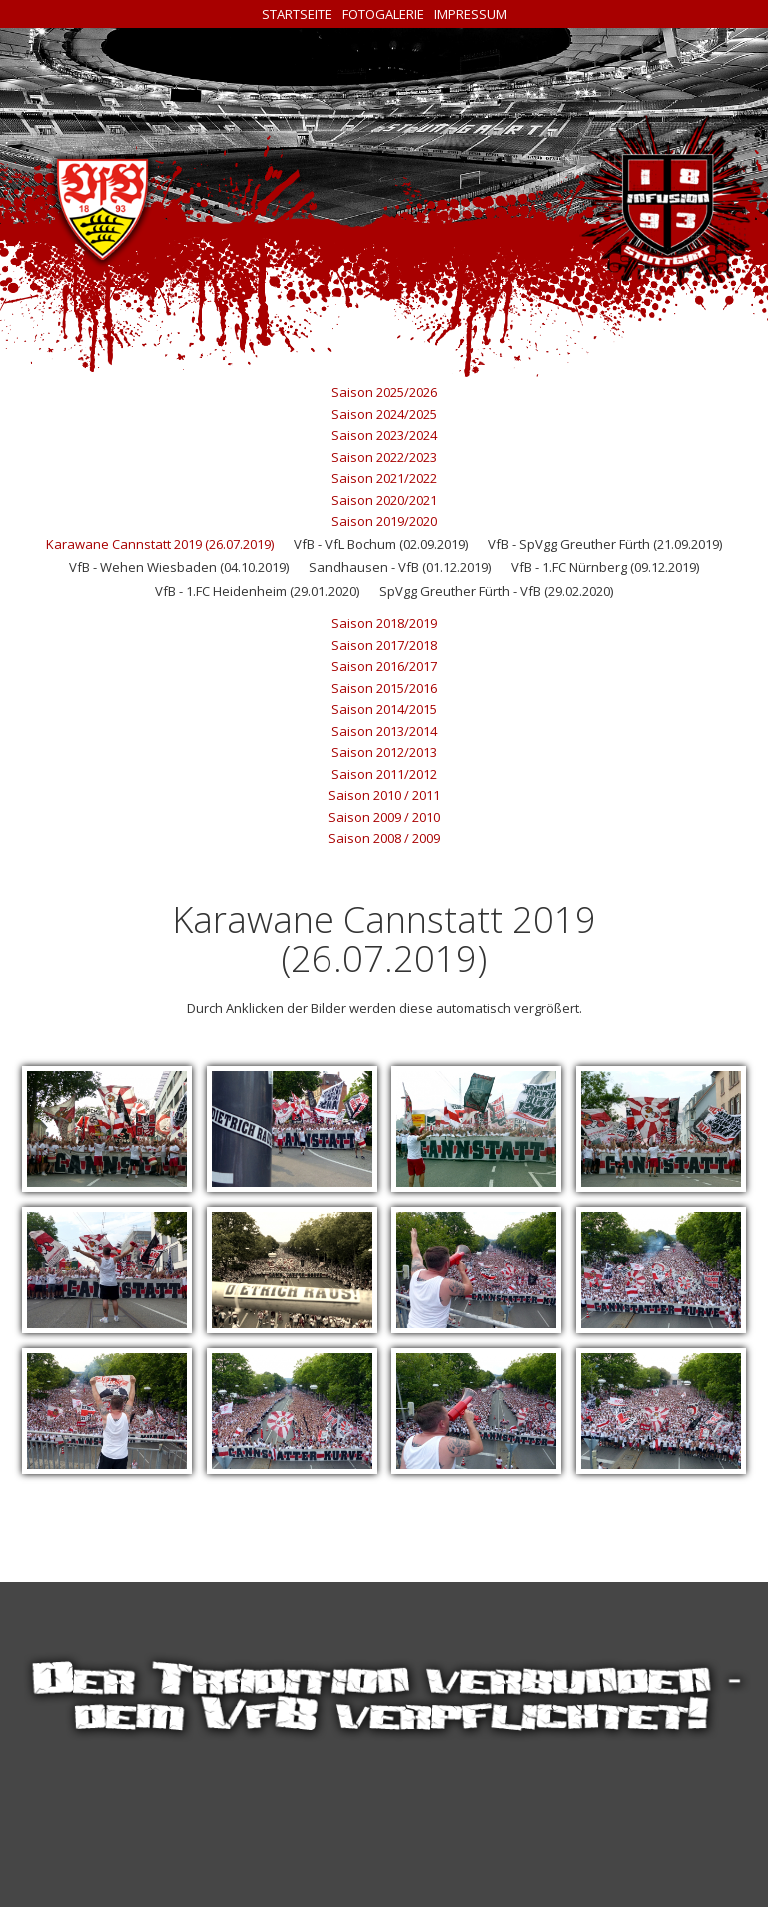 Image resolution: width=768 pixels, height=1907 pixels. What do you see at coordinates (179, 567) in the screenshot?
I see `VfB - Wehen Wiesbaden (04.10.2019)` at bounding box center [179, 567].